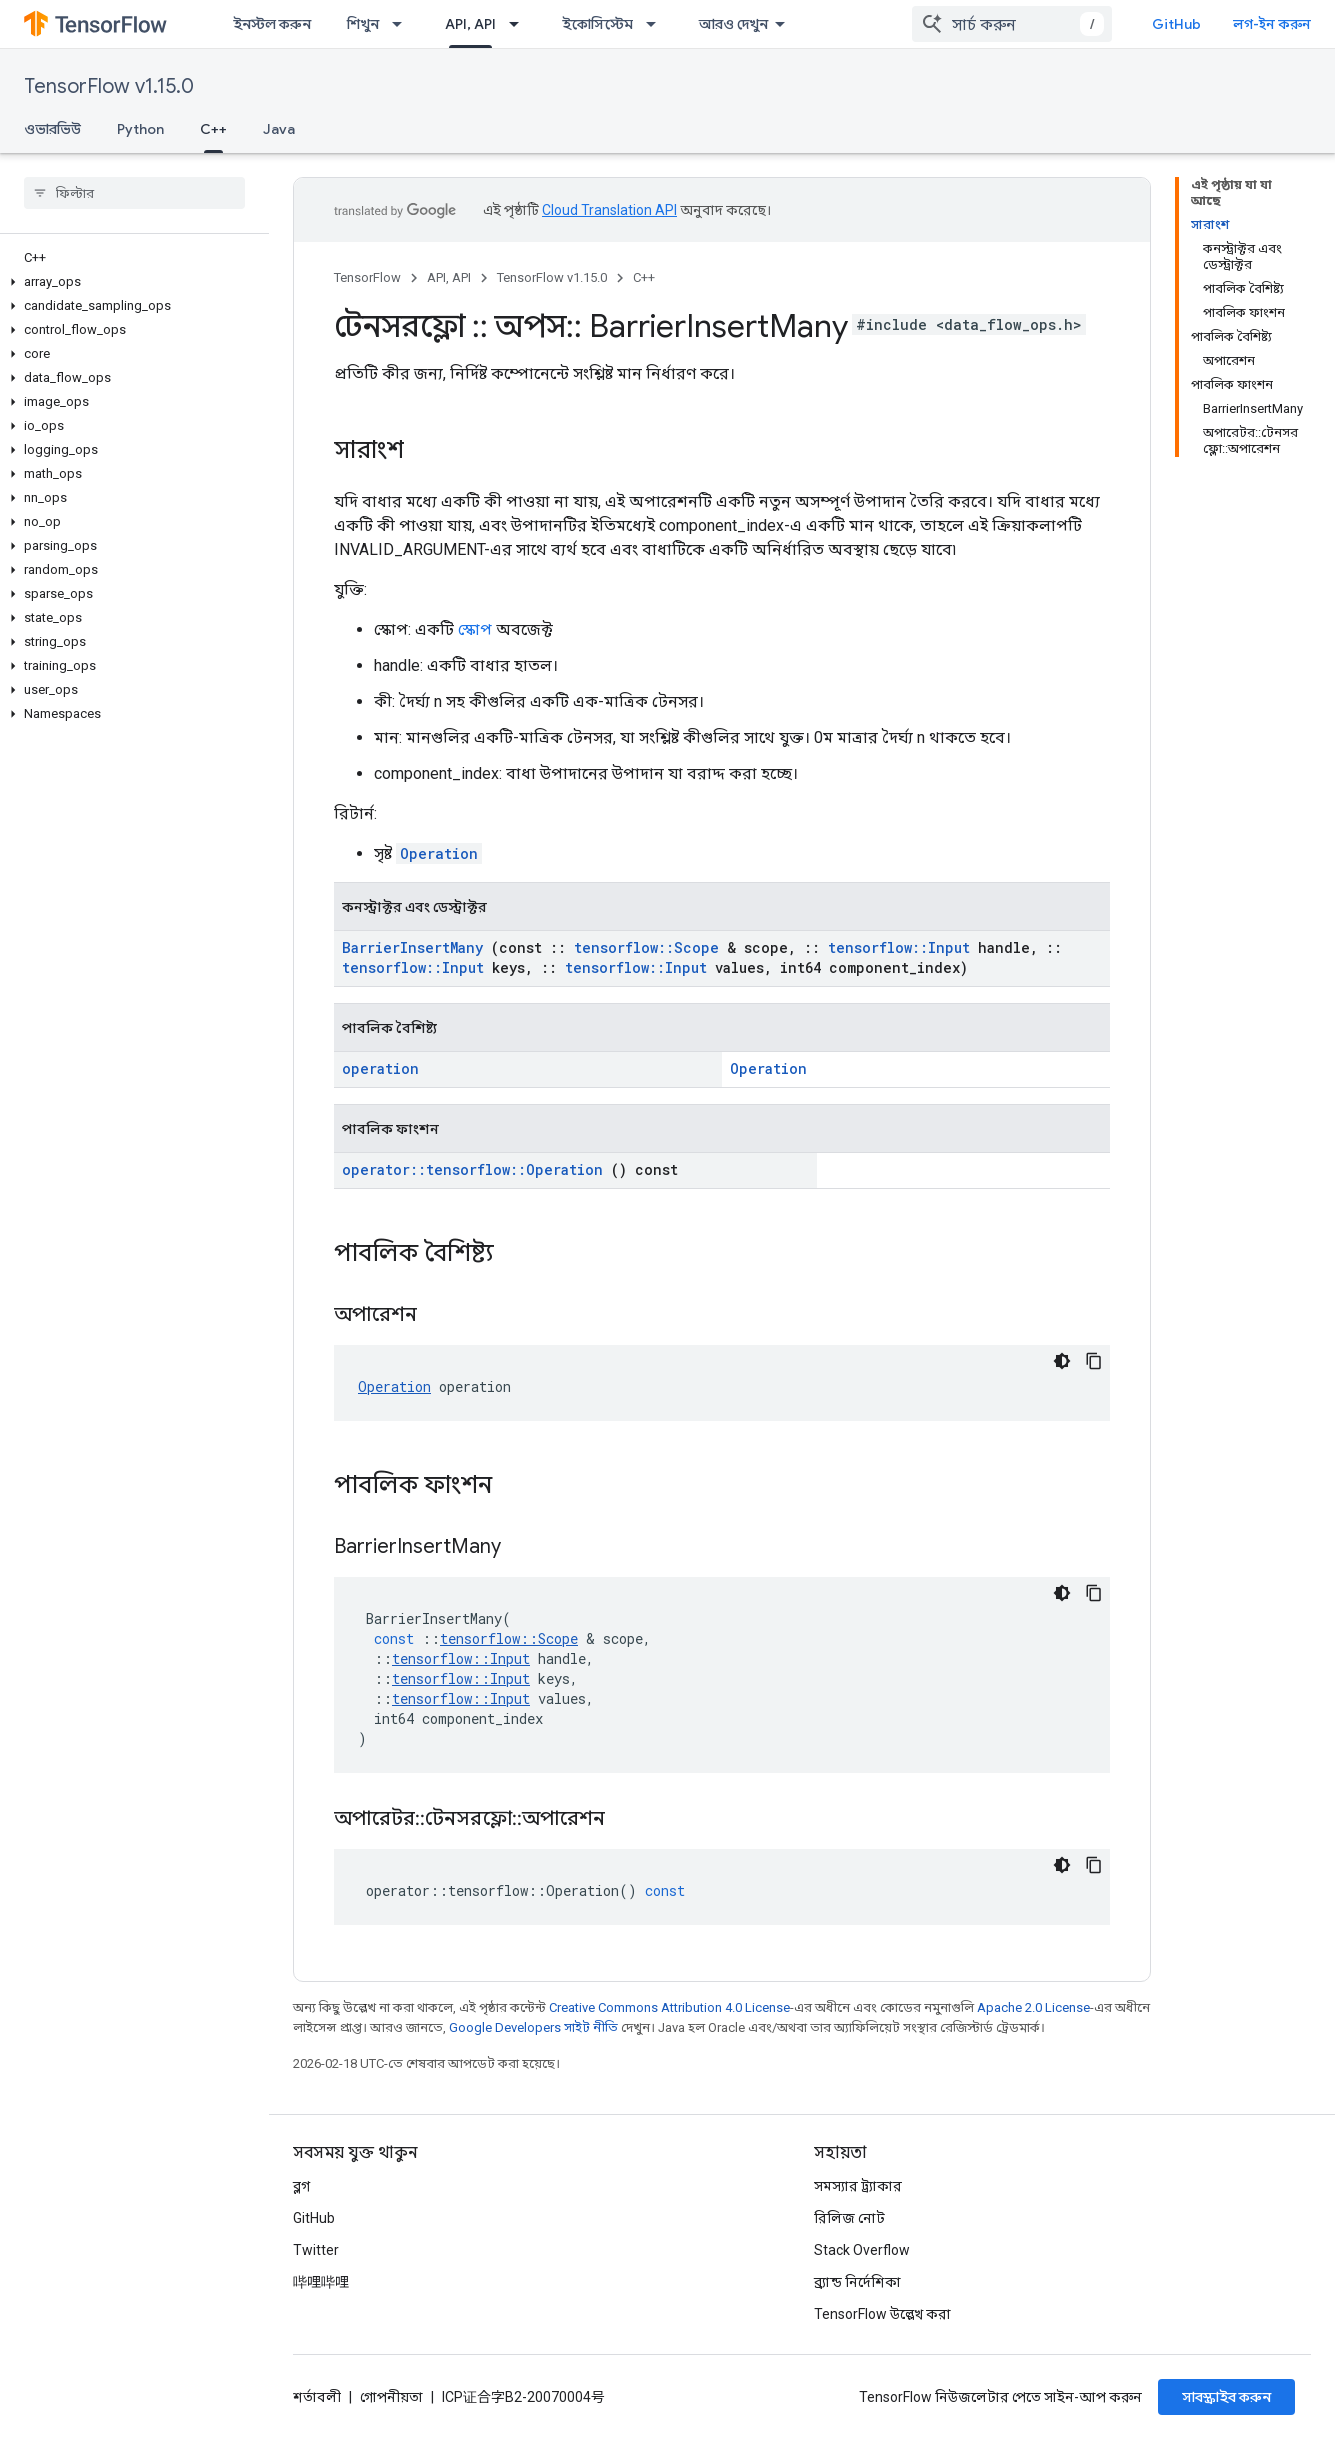  Describe the element at coordinates (857, 2282) in the screenshot. I see `ব্র্যান্ড নির্দেশিকা` at that location.